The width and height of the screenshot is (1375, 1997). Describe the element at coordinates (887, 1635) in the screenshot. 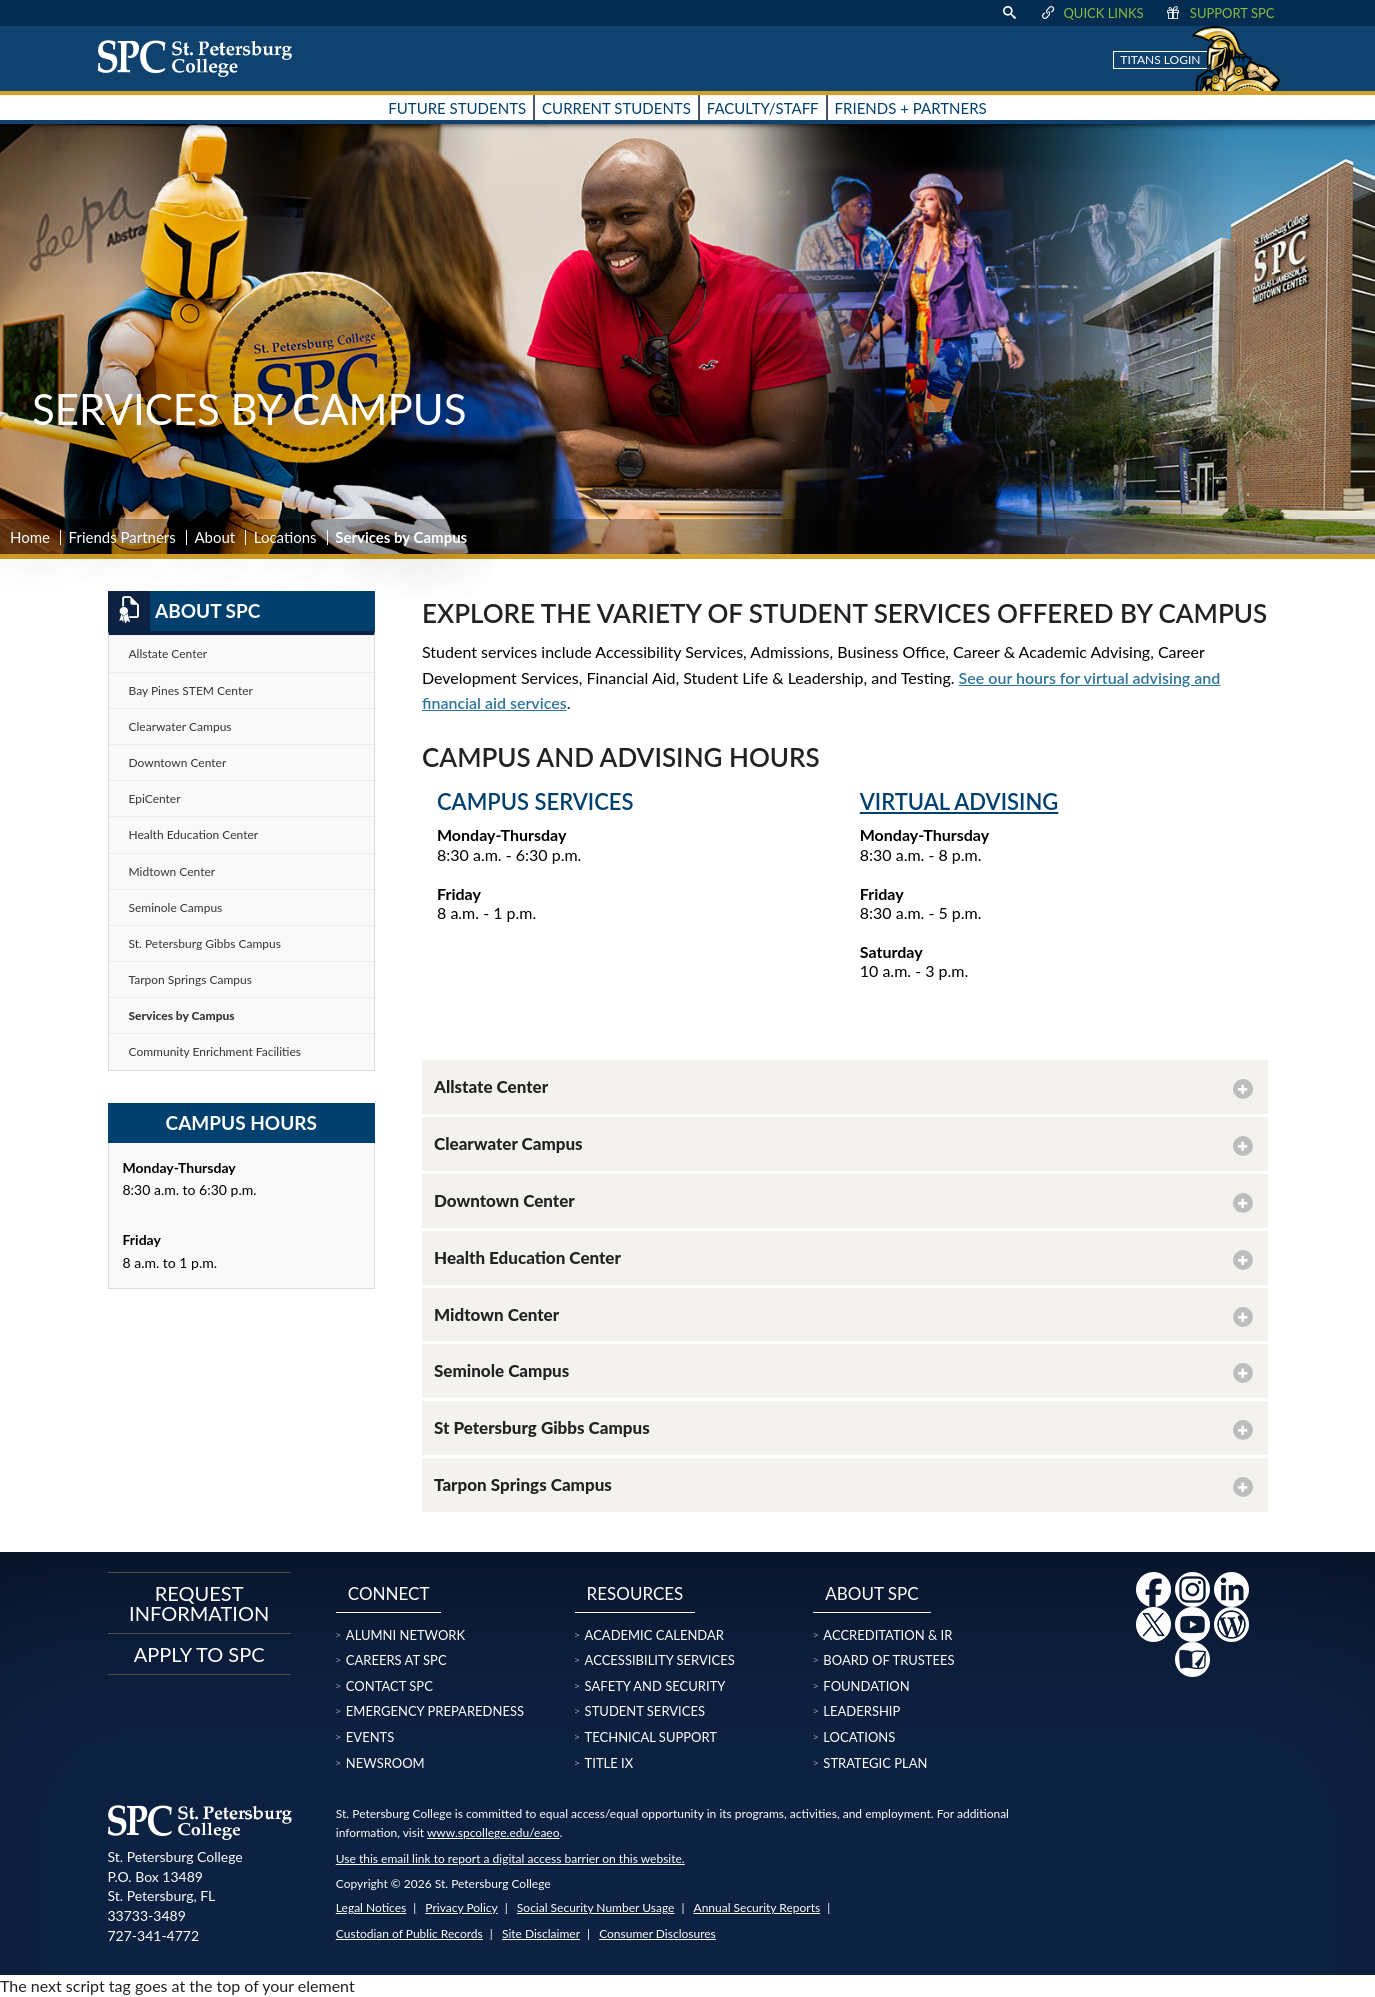

I see `Accreditation & IR` at that location.